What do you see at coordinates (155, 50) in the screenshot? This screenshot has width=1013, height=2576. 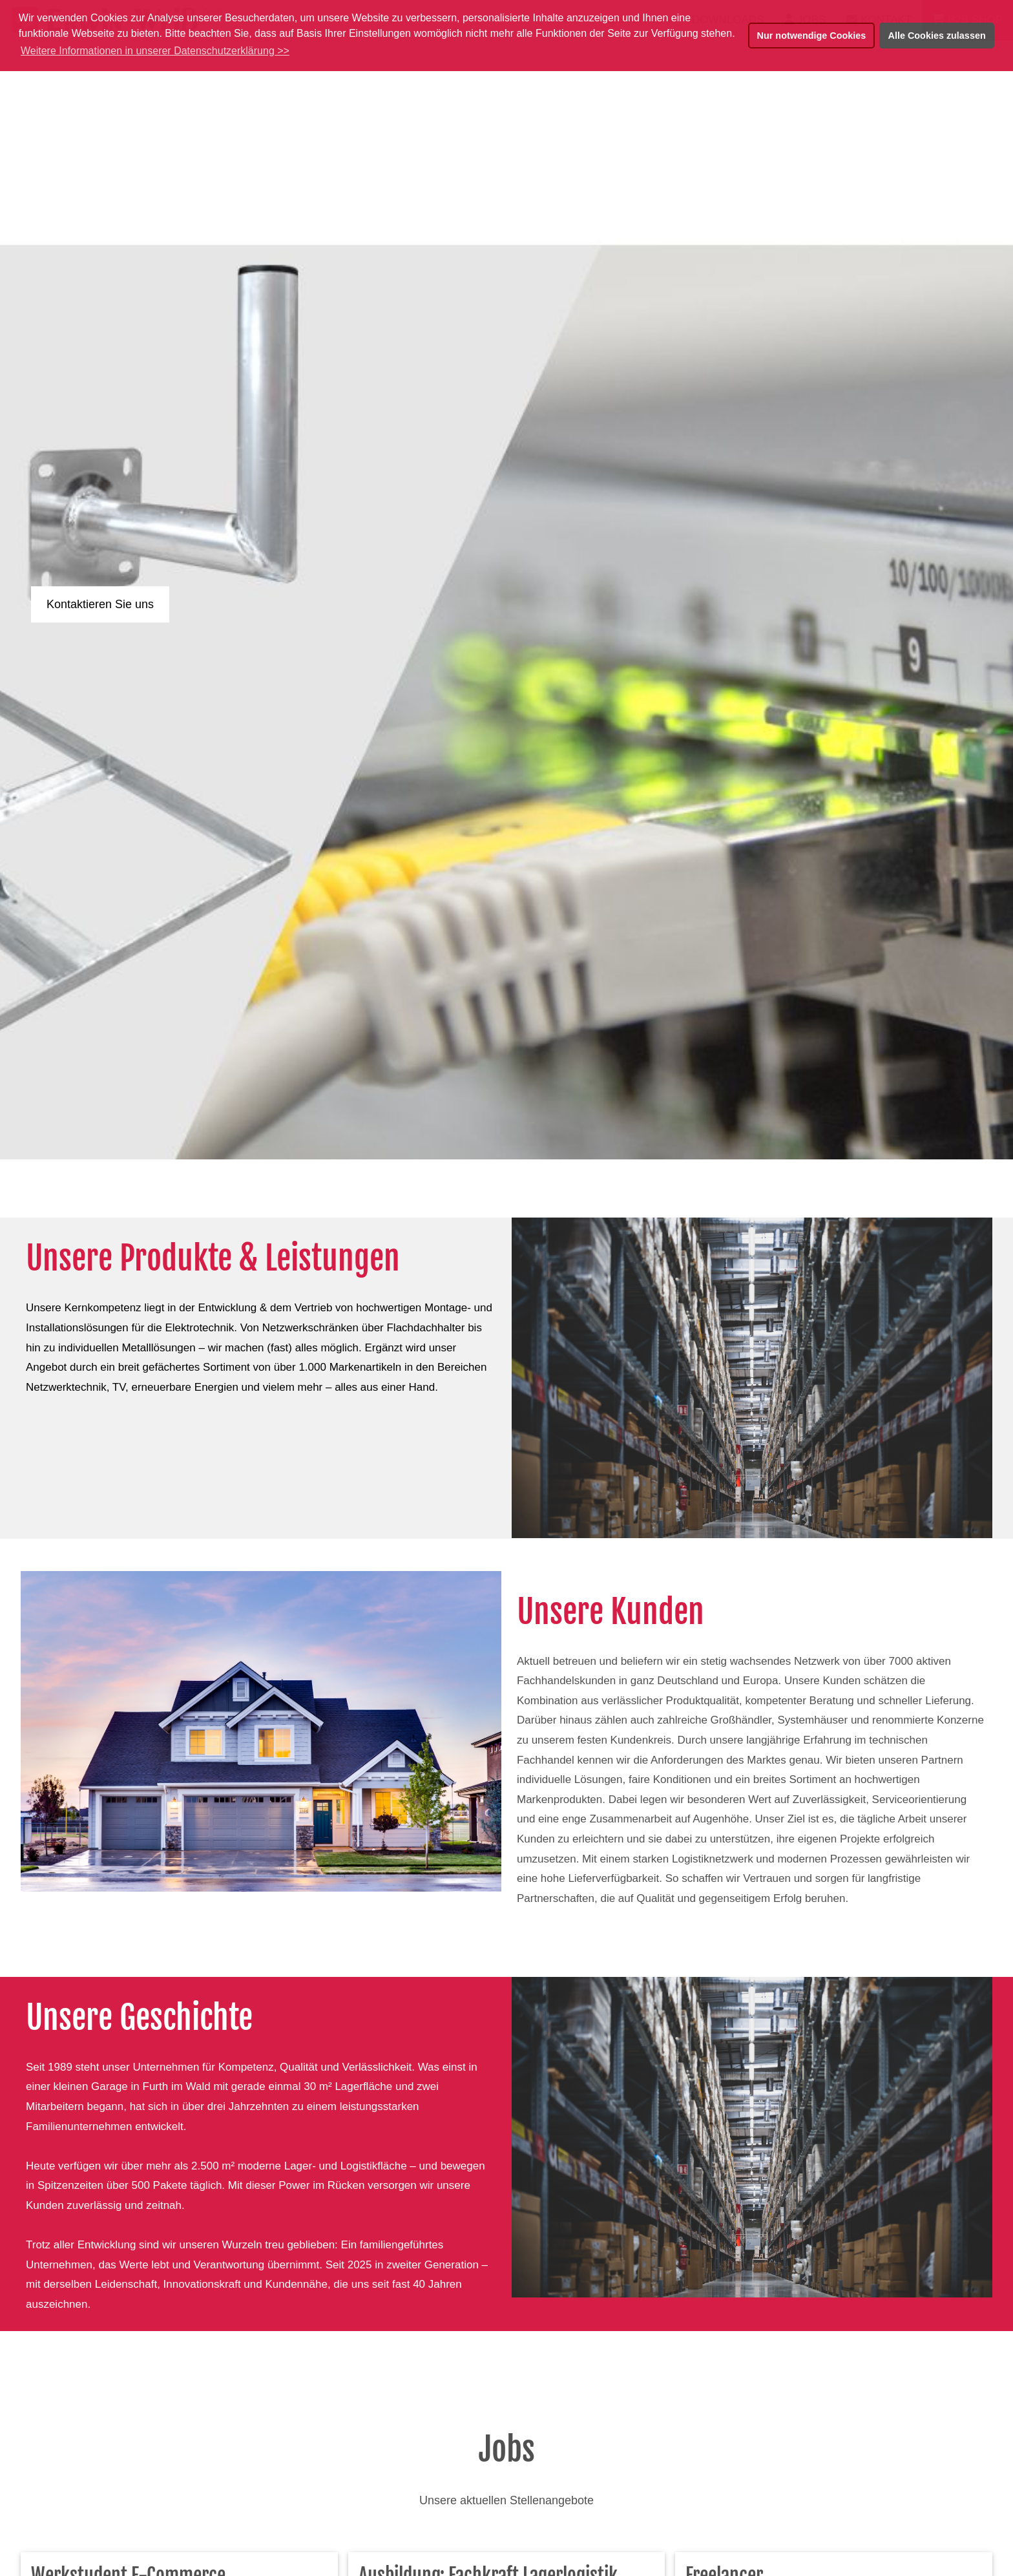 I see `Weitere Informationen in unserer Datenschutzerklärung >> [button]` at bounding box center [155, 50].